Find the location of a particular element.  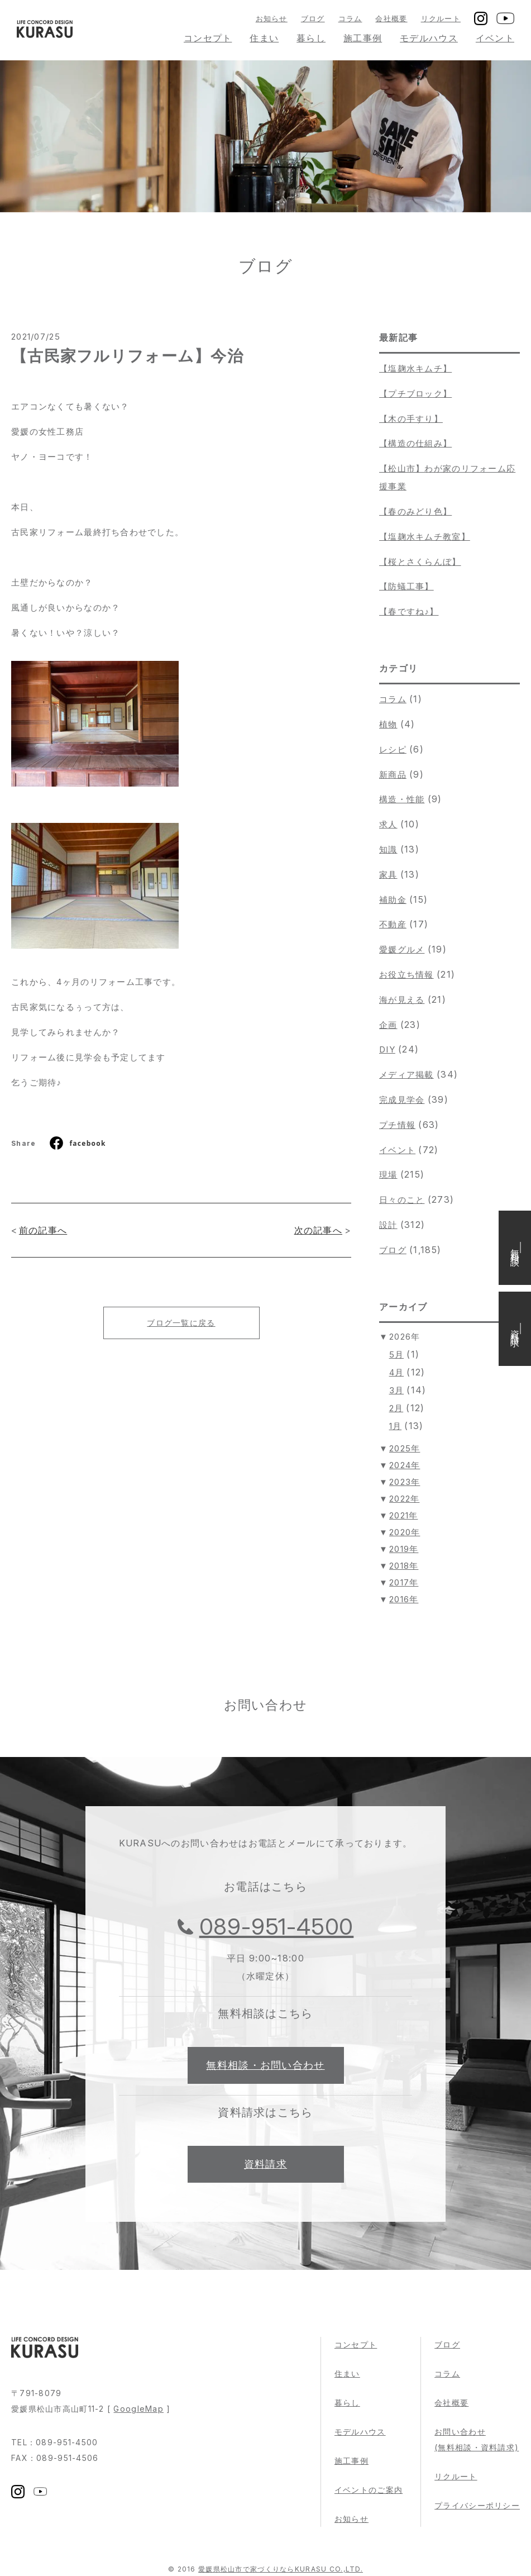

海が見える is located at coordinates (401, 999).